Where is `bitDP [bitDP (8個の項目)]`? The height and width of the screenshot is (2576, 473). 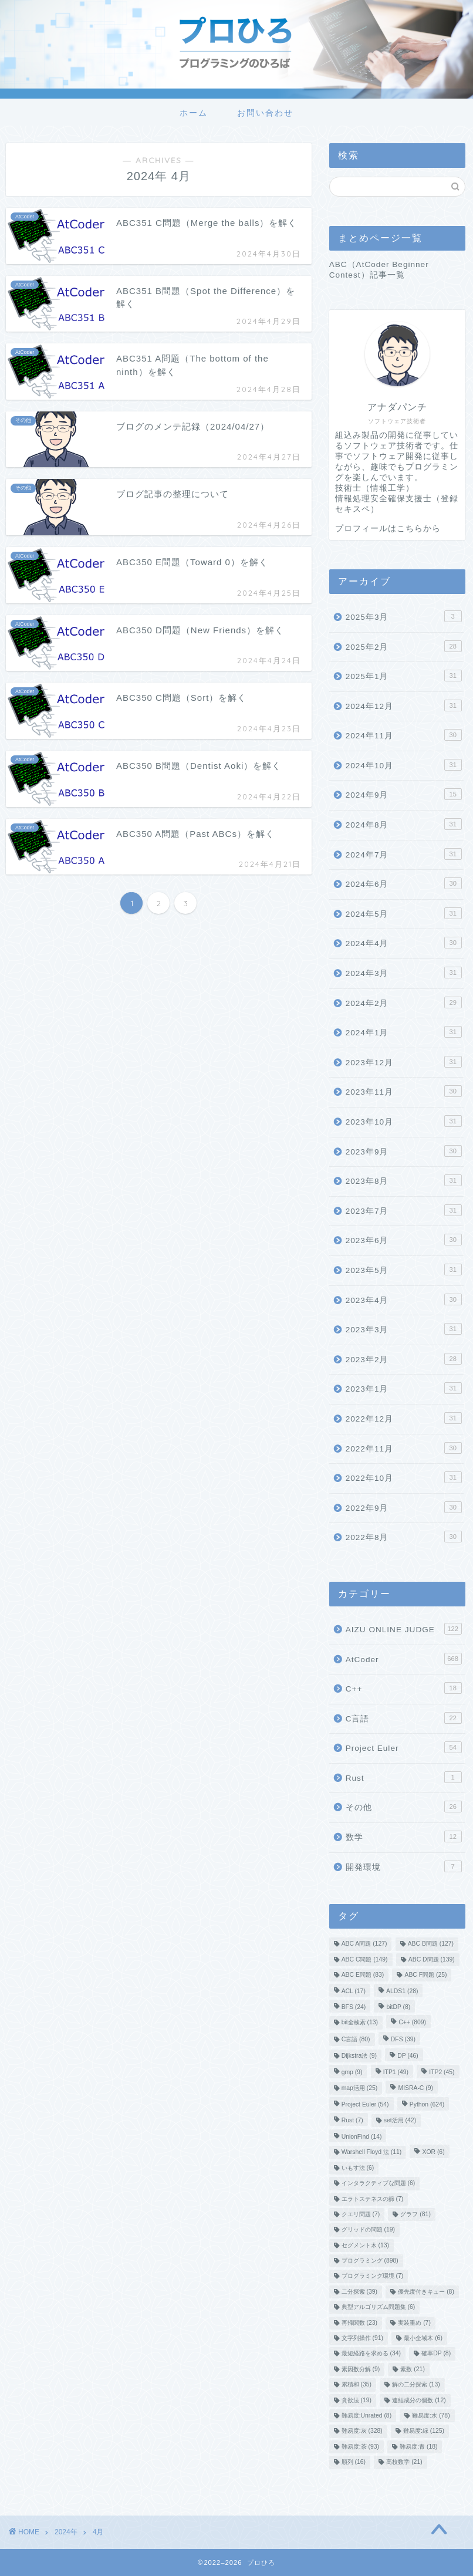
bitDP [bitDP (8個の項目)] is located at coordinates (398, 2007).